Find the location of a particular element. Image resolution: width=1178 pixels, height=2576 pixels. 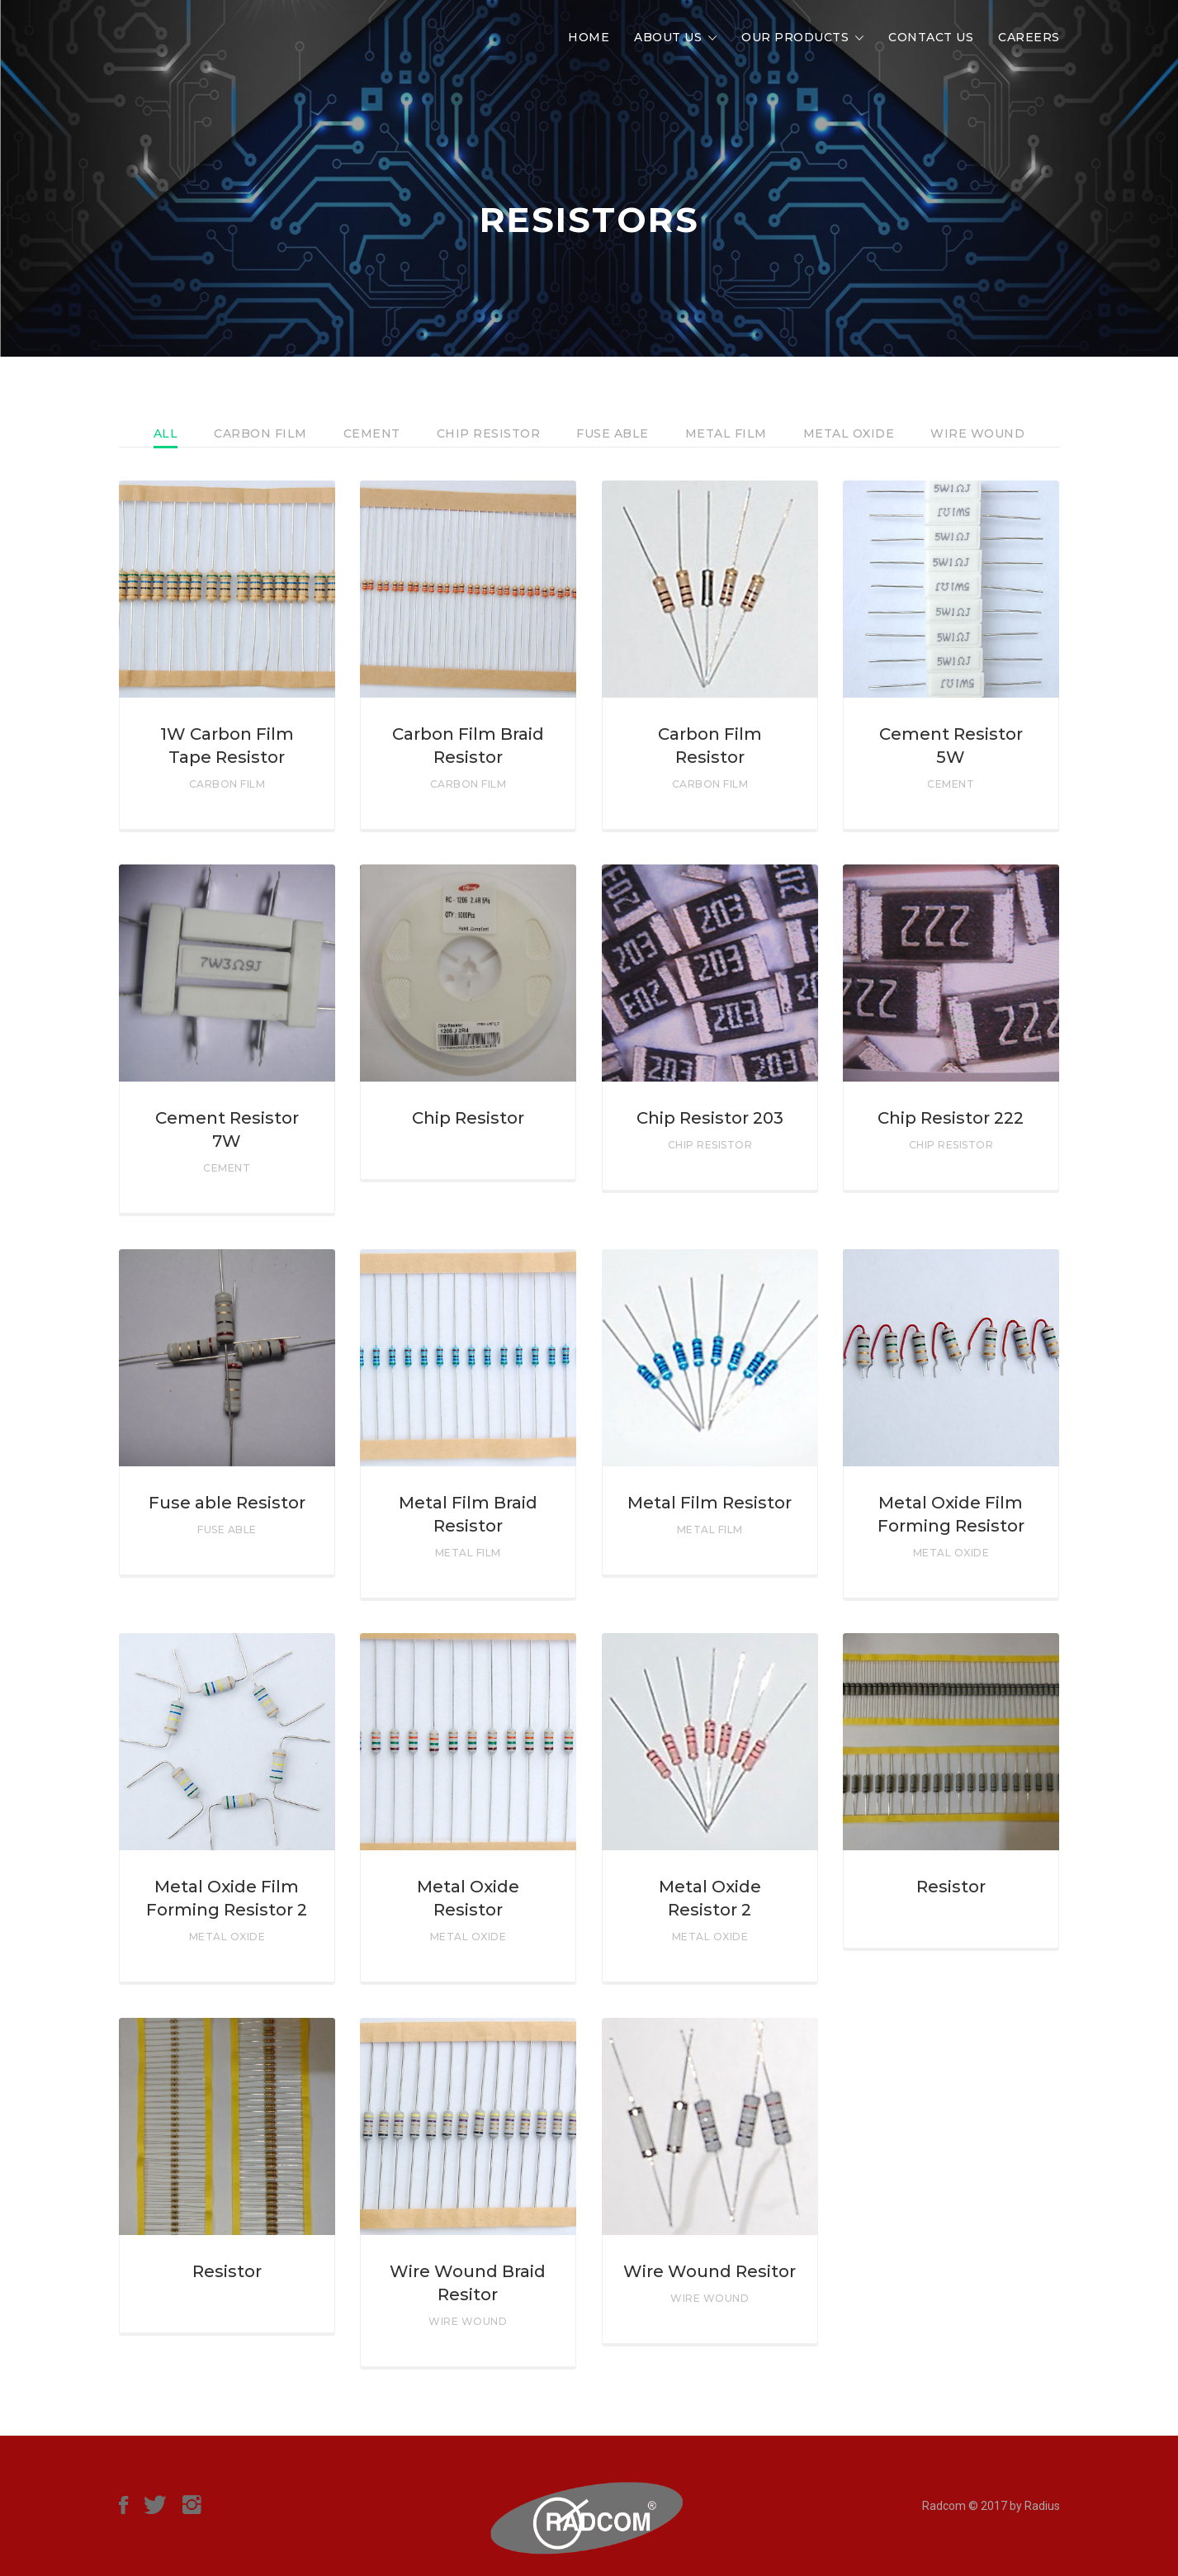

Resistor is located at coordinates (951, 1886).